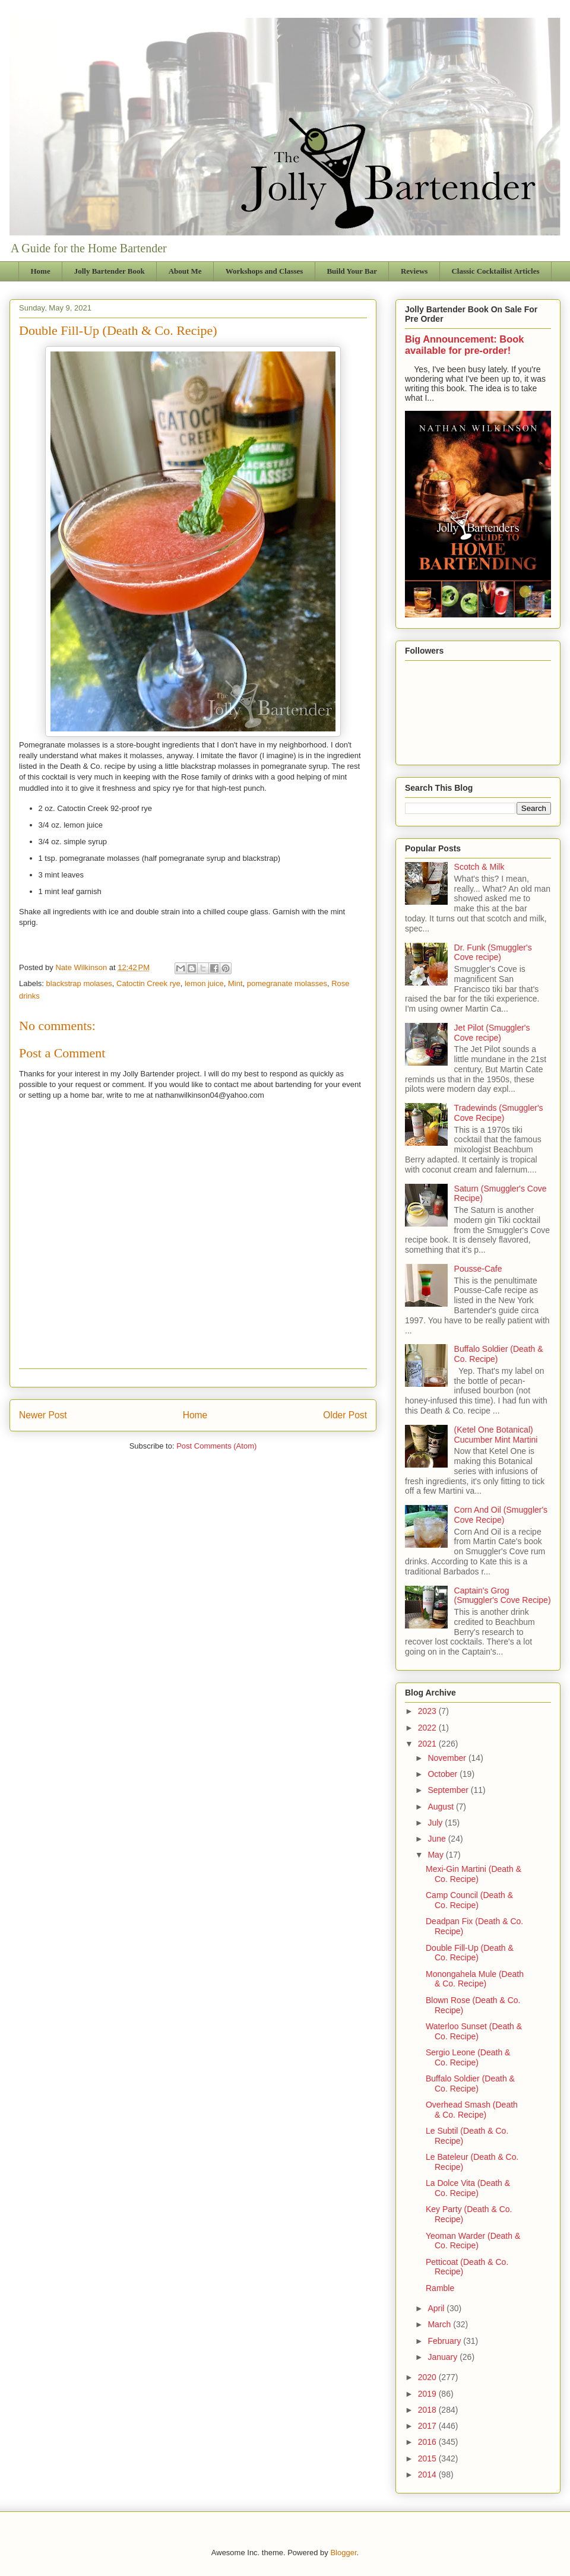 The width and height of the screenshot is (570, 2576). I want to click on 2014, so click(428, 2474).